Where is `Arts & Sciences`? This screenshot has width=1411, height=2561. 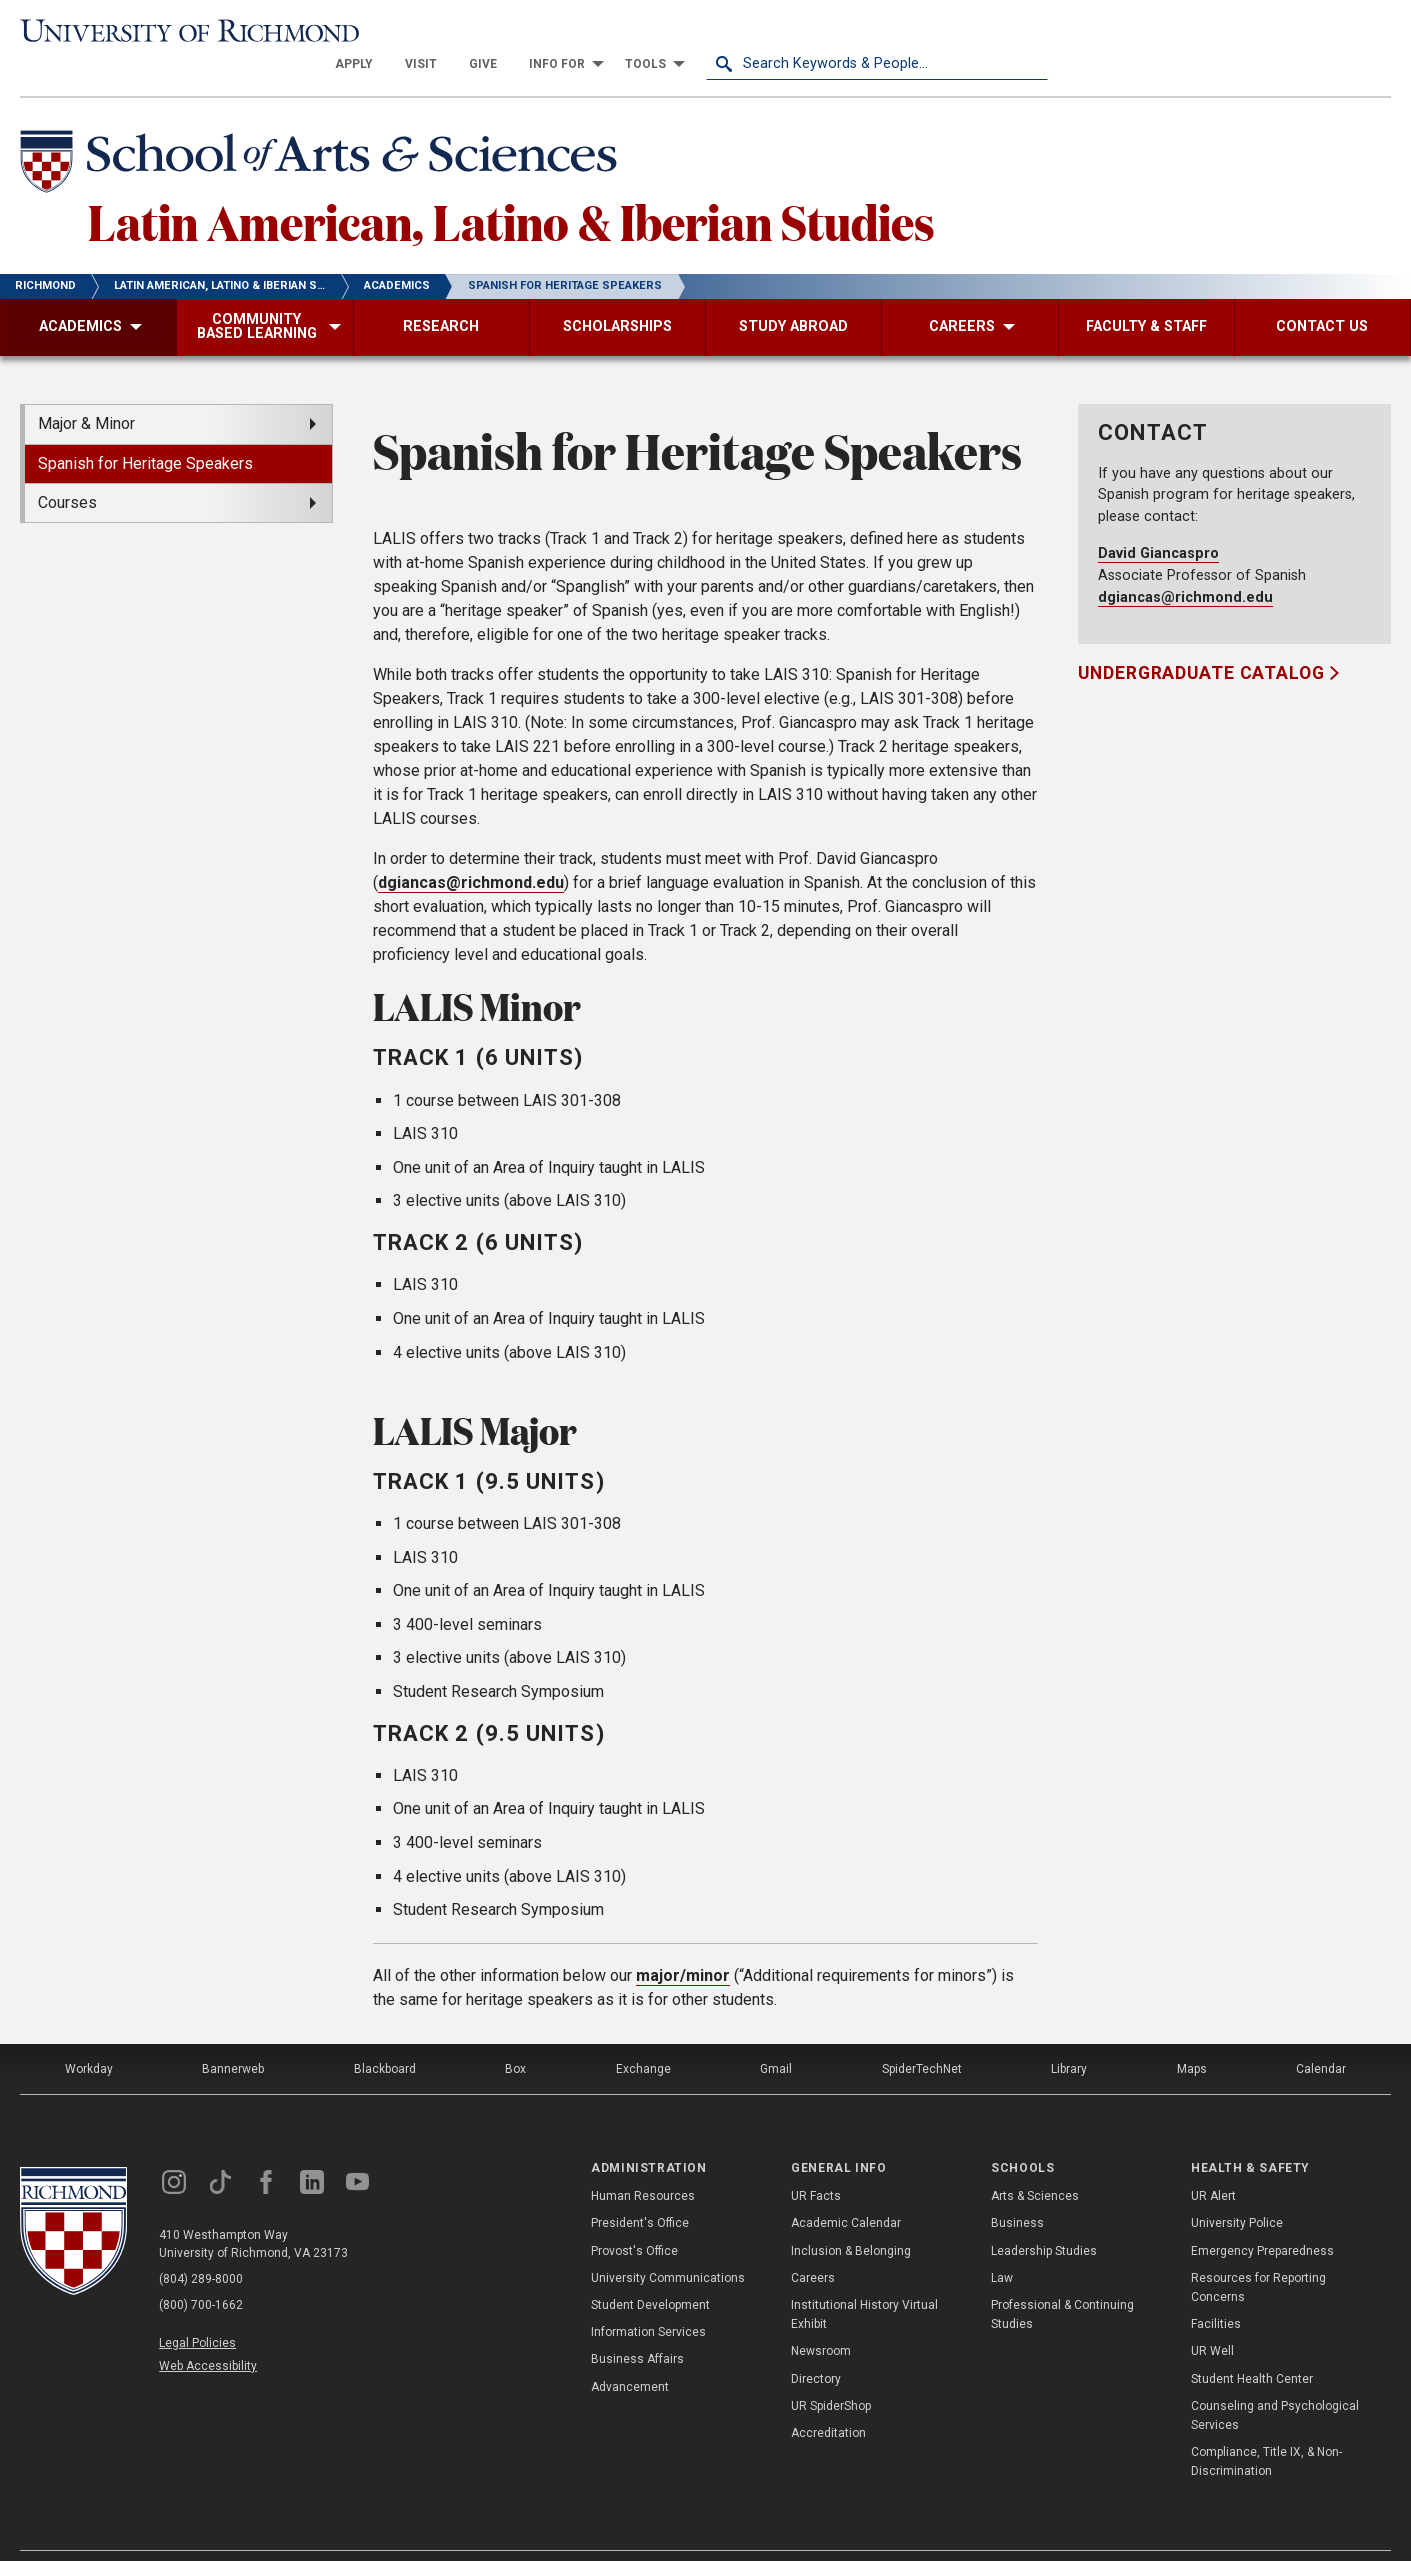
Arts & Sciences is located at coordinates (1035, 2165).